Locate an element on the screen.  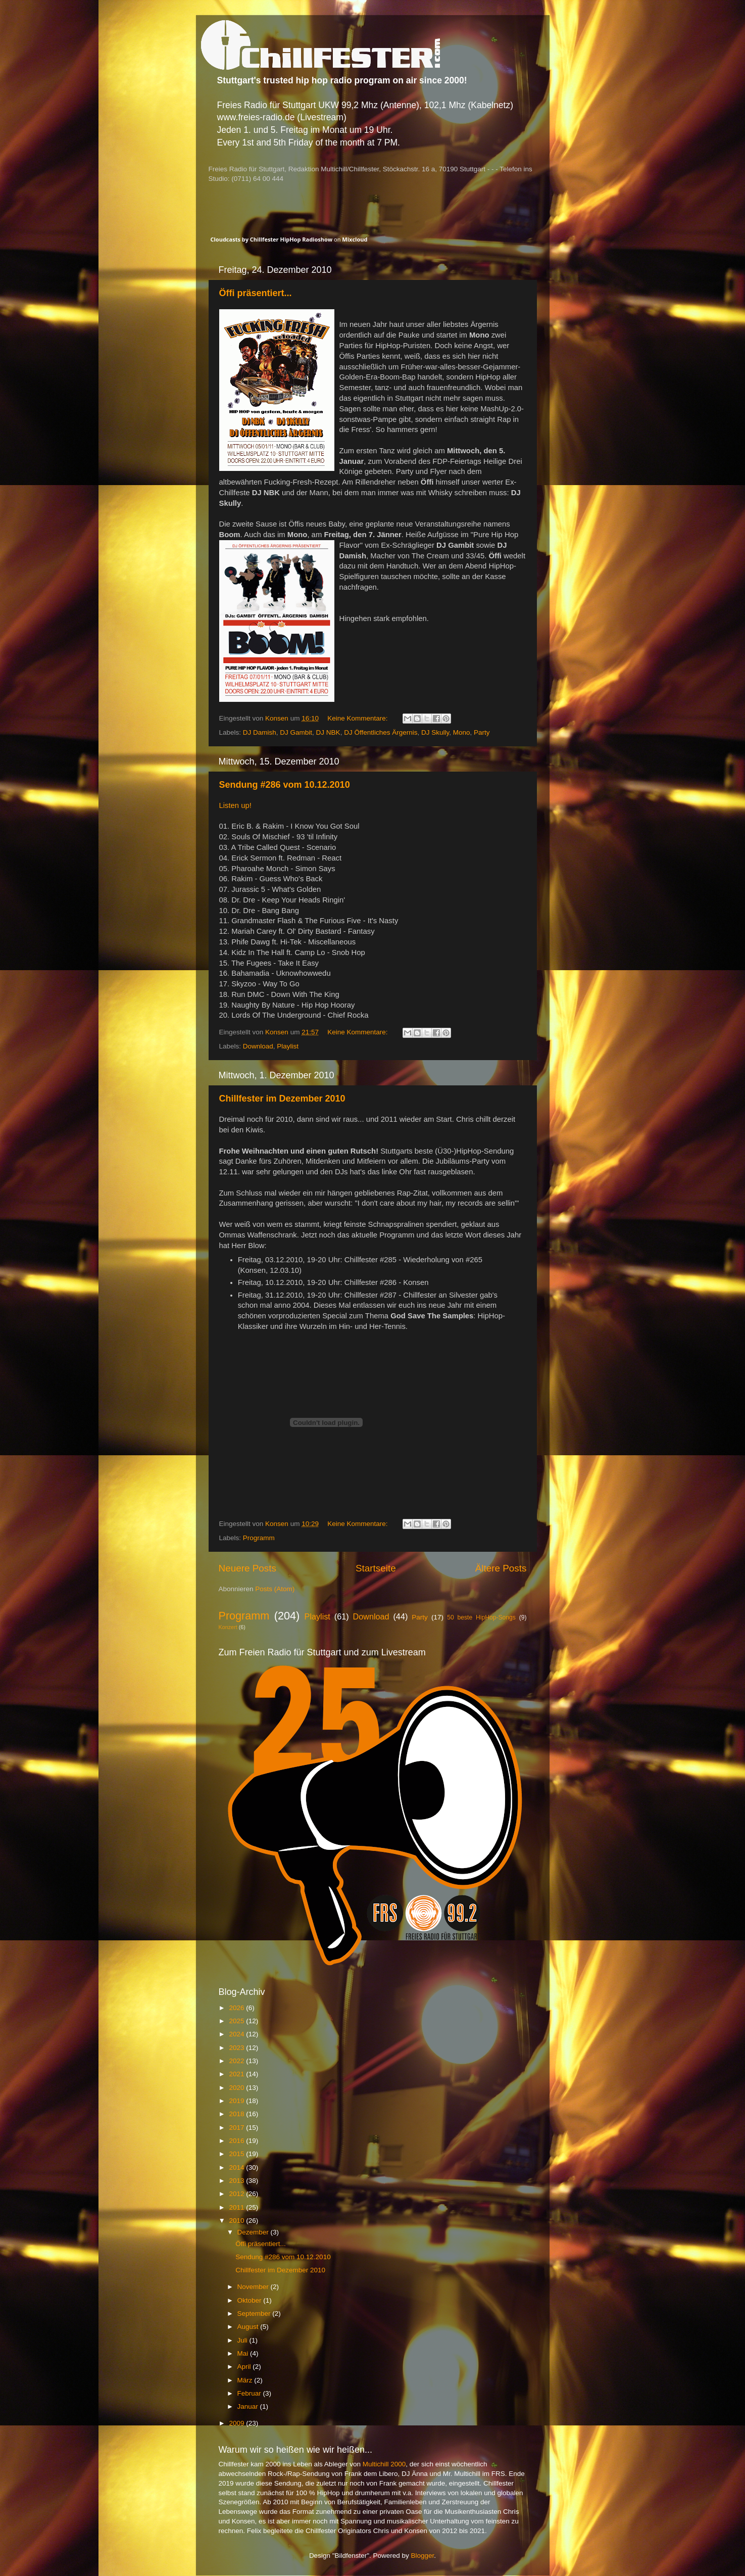
2023 is located at coordinates (237, 2048).